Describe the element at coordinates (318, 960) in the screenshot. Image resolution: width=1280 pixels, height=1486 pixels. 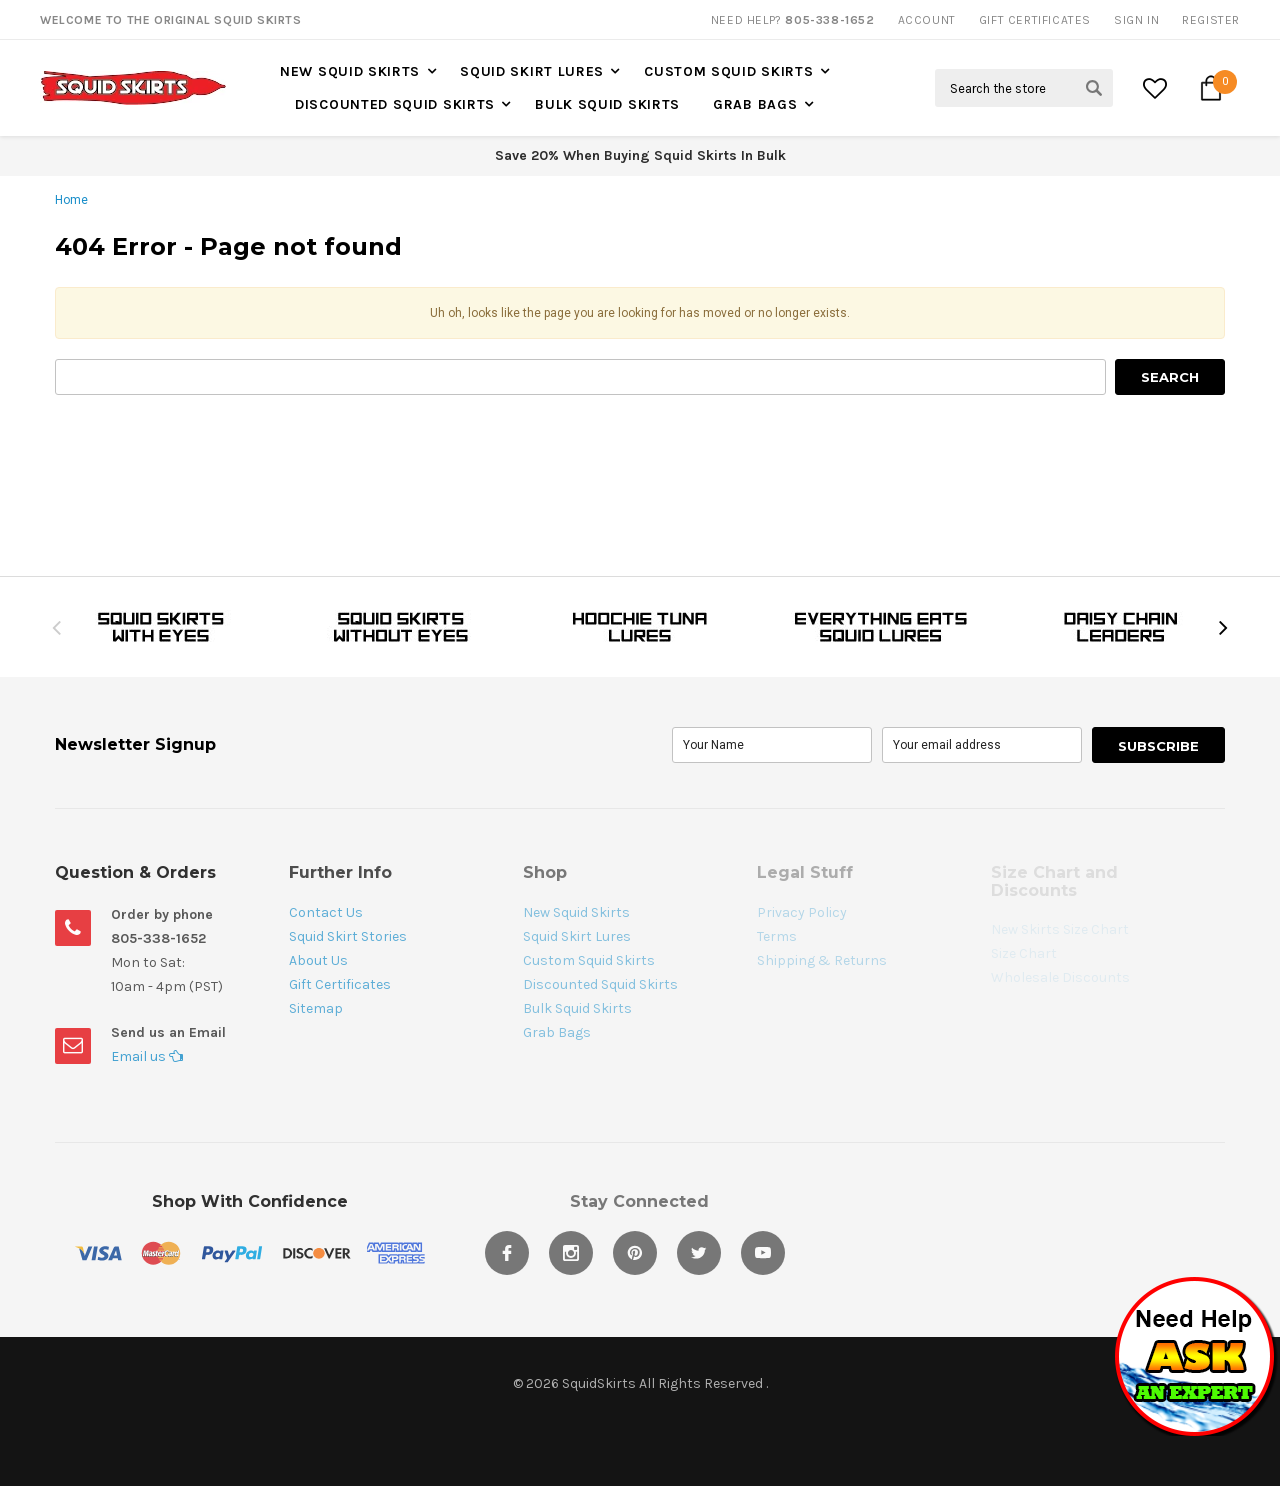
I see `About Us` at that location.